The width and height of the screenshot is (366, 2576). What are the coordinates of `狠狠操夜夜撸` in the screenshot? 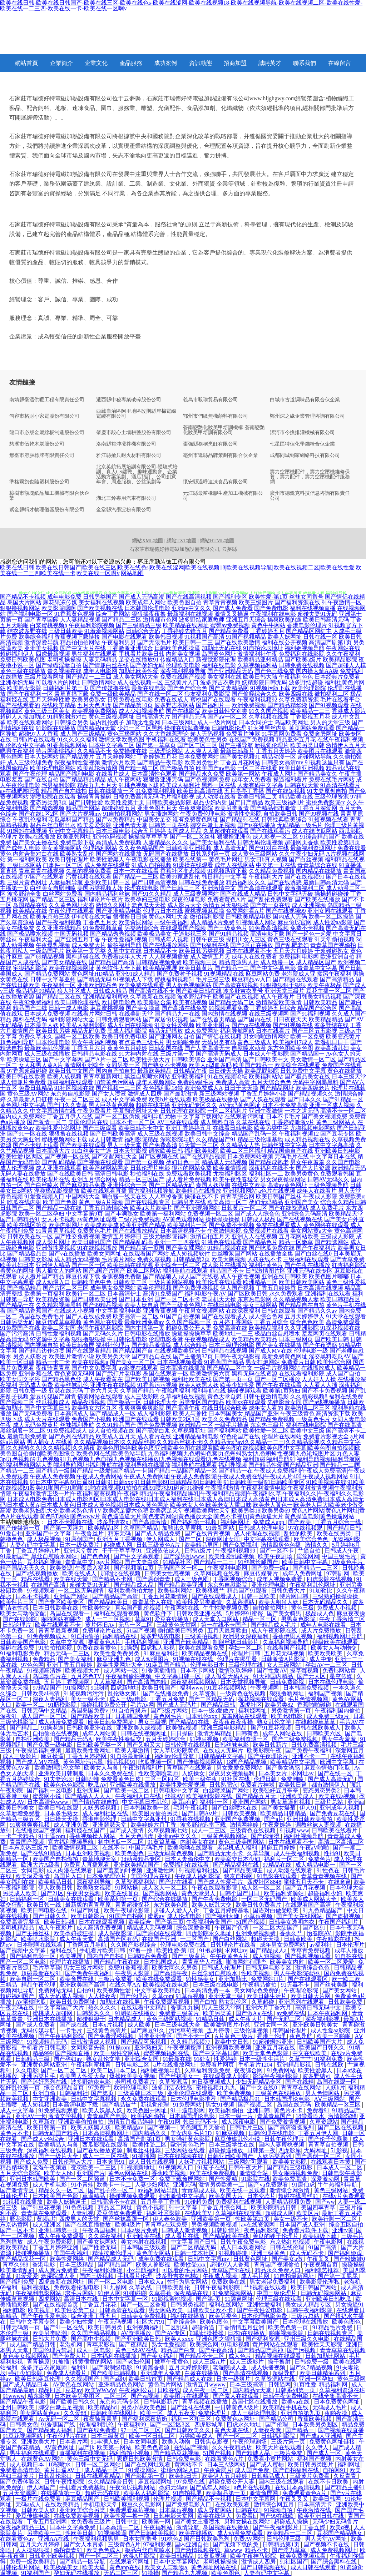 It's located at (149, 614).